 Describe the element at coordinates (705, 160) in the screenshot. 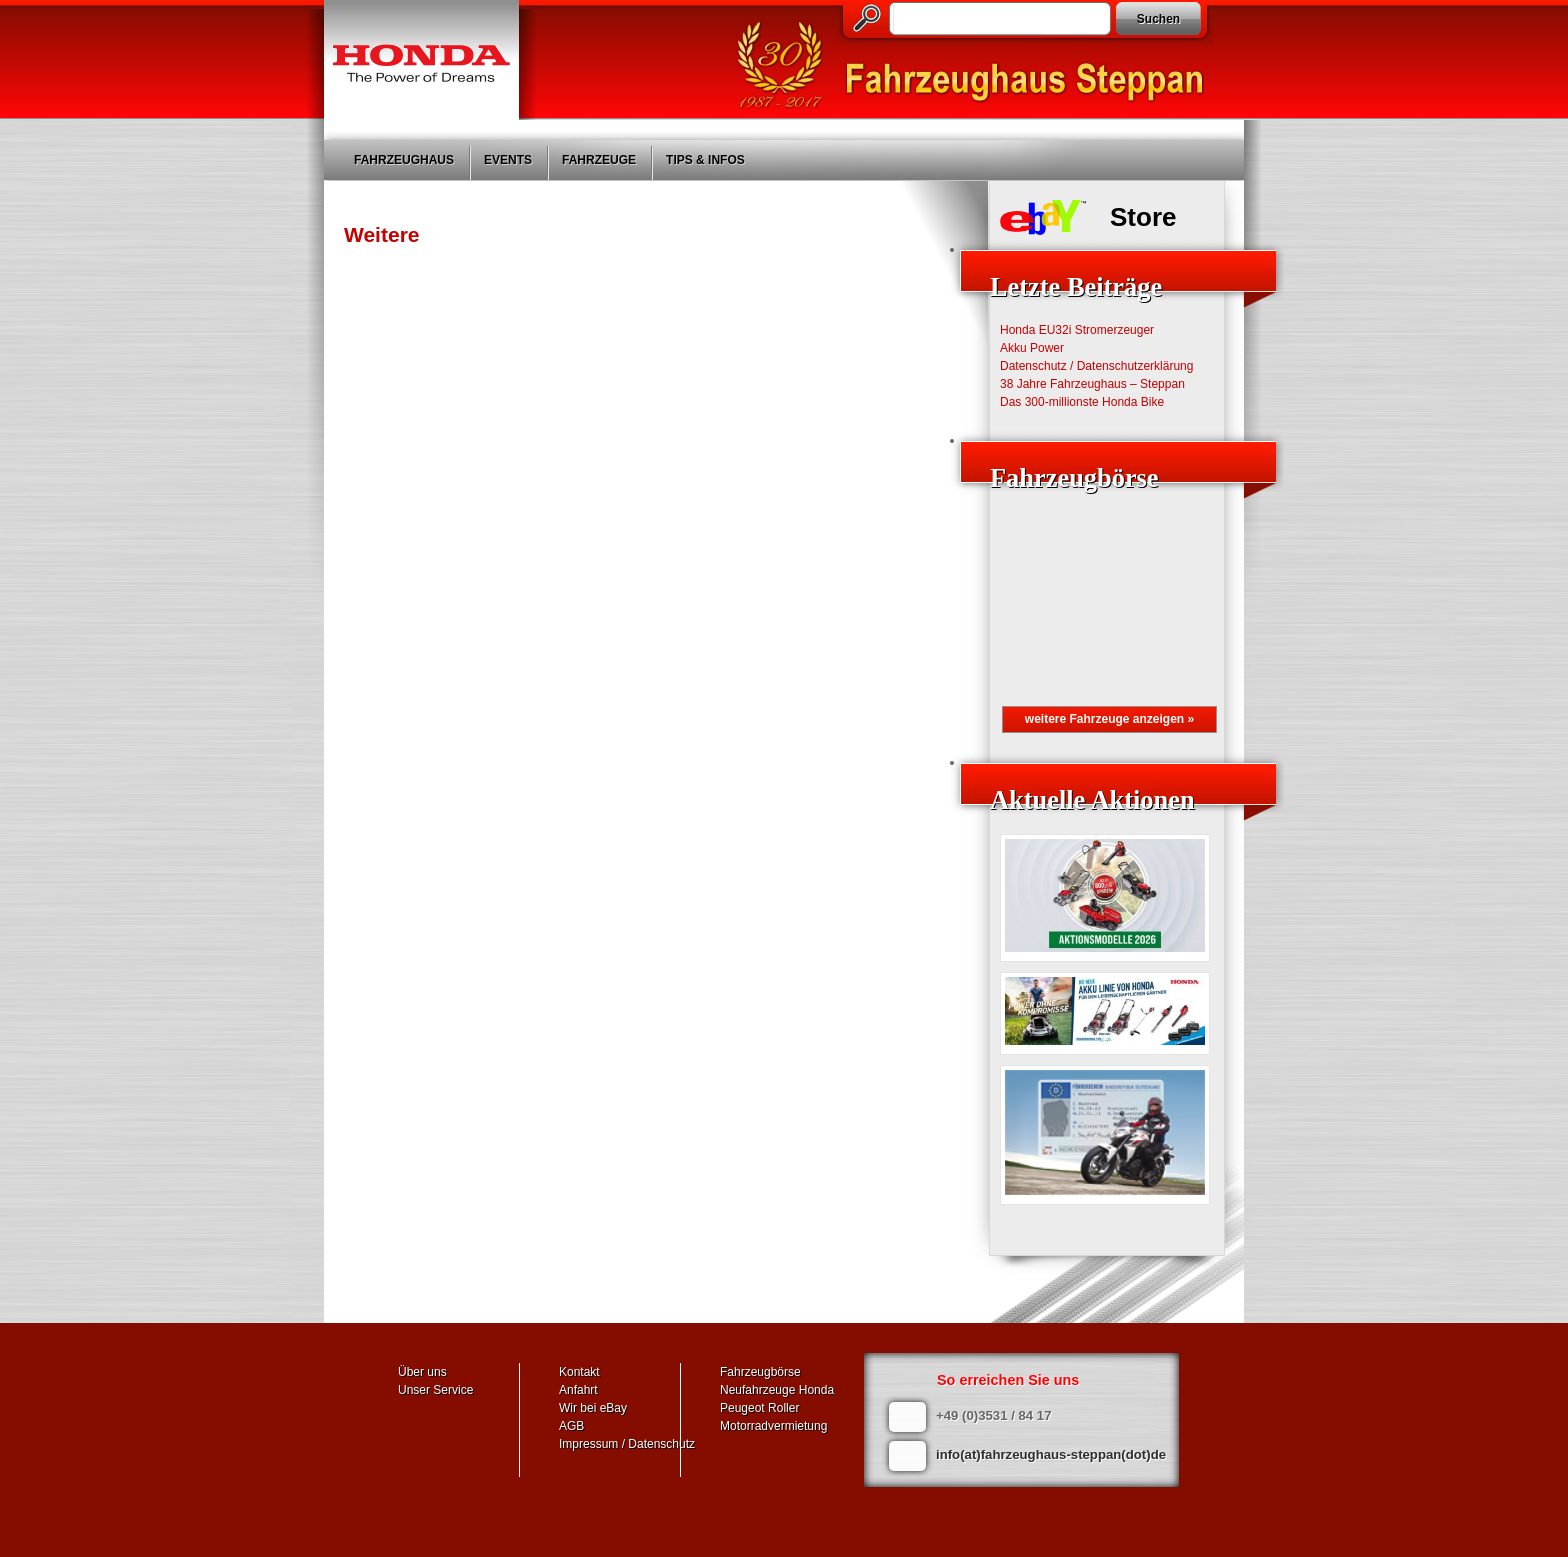

I see `Tips & Infos` at that location.